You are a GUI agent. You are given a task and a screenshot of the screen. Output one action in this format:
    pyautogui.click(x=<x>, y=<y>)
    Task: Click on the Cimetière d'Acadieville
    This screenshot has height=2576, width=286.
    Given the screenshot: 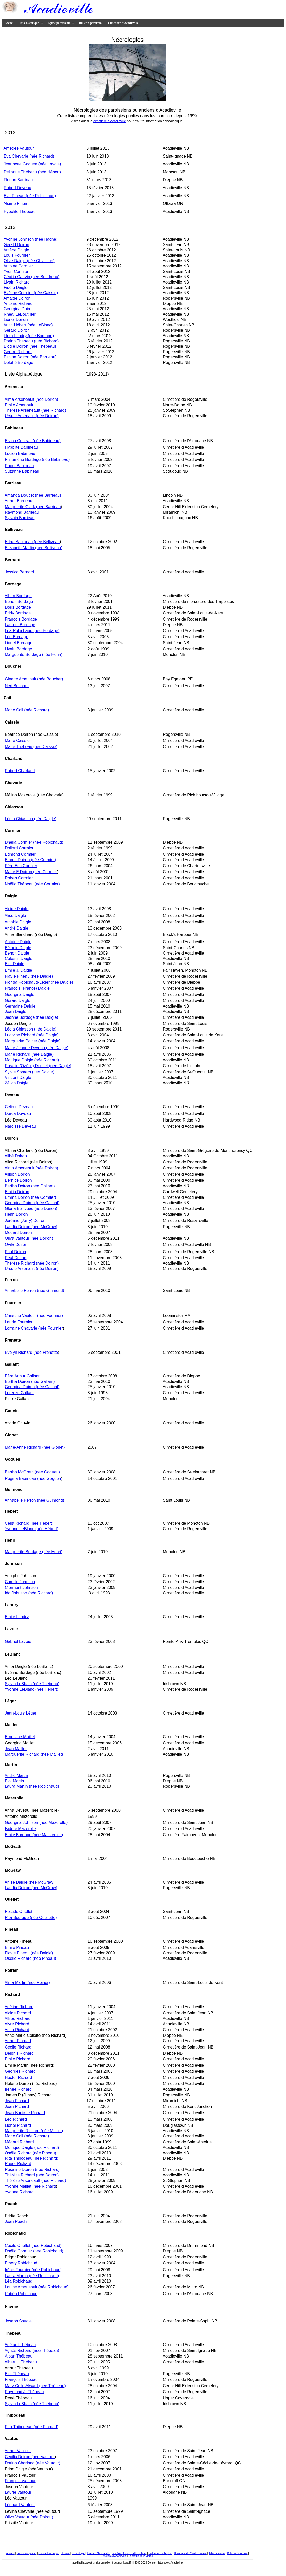 What is the action you would take?
    pyautogui.click(x=123, y=23)
    